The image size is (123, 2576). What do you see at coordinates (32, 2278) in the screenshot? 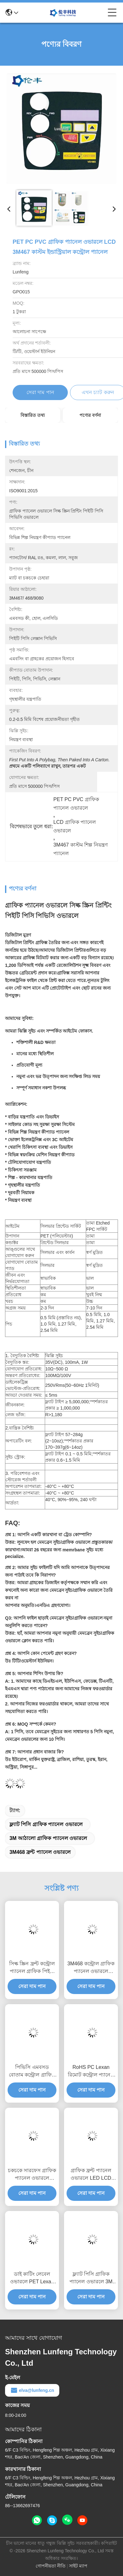
I see `ডাই কাটিং লেবেল ওভারলে PET Lexan 3M468MP কন্ট্রোল প্যানেল ওভারলে প্রিন্টিং` at bounding box center [32, 2278].